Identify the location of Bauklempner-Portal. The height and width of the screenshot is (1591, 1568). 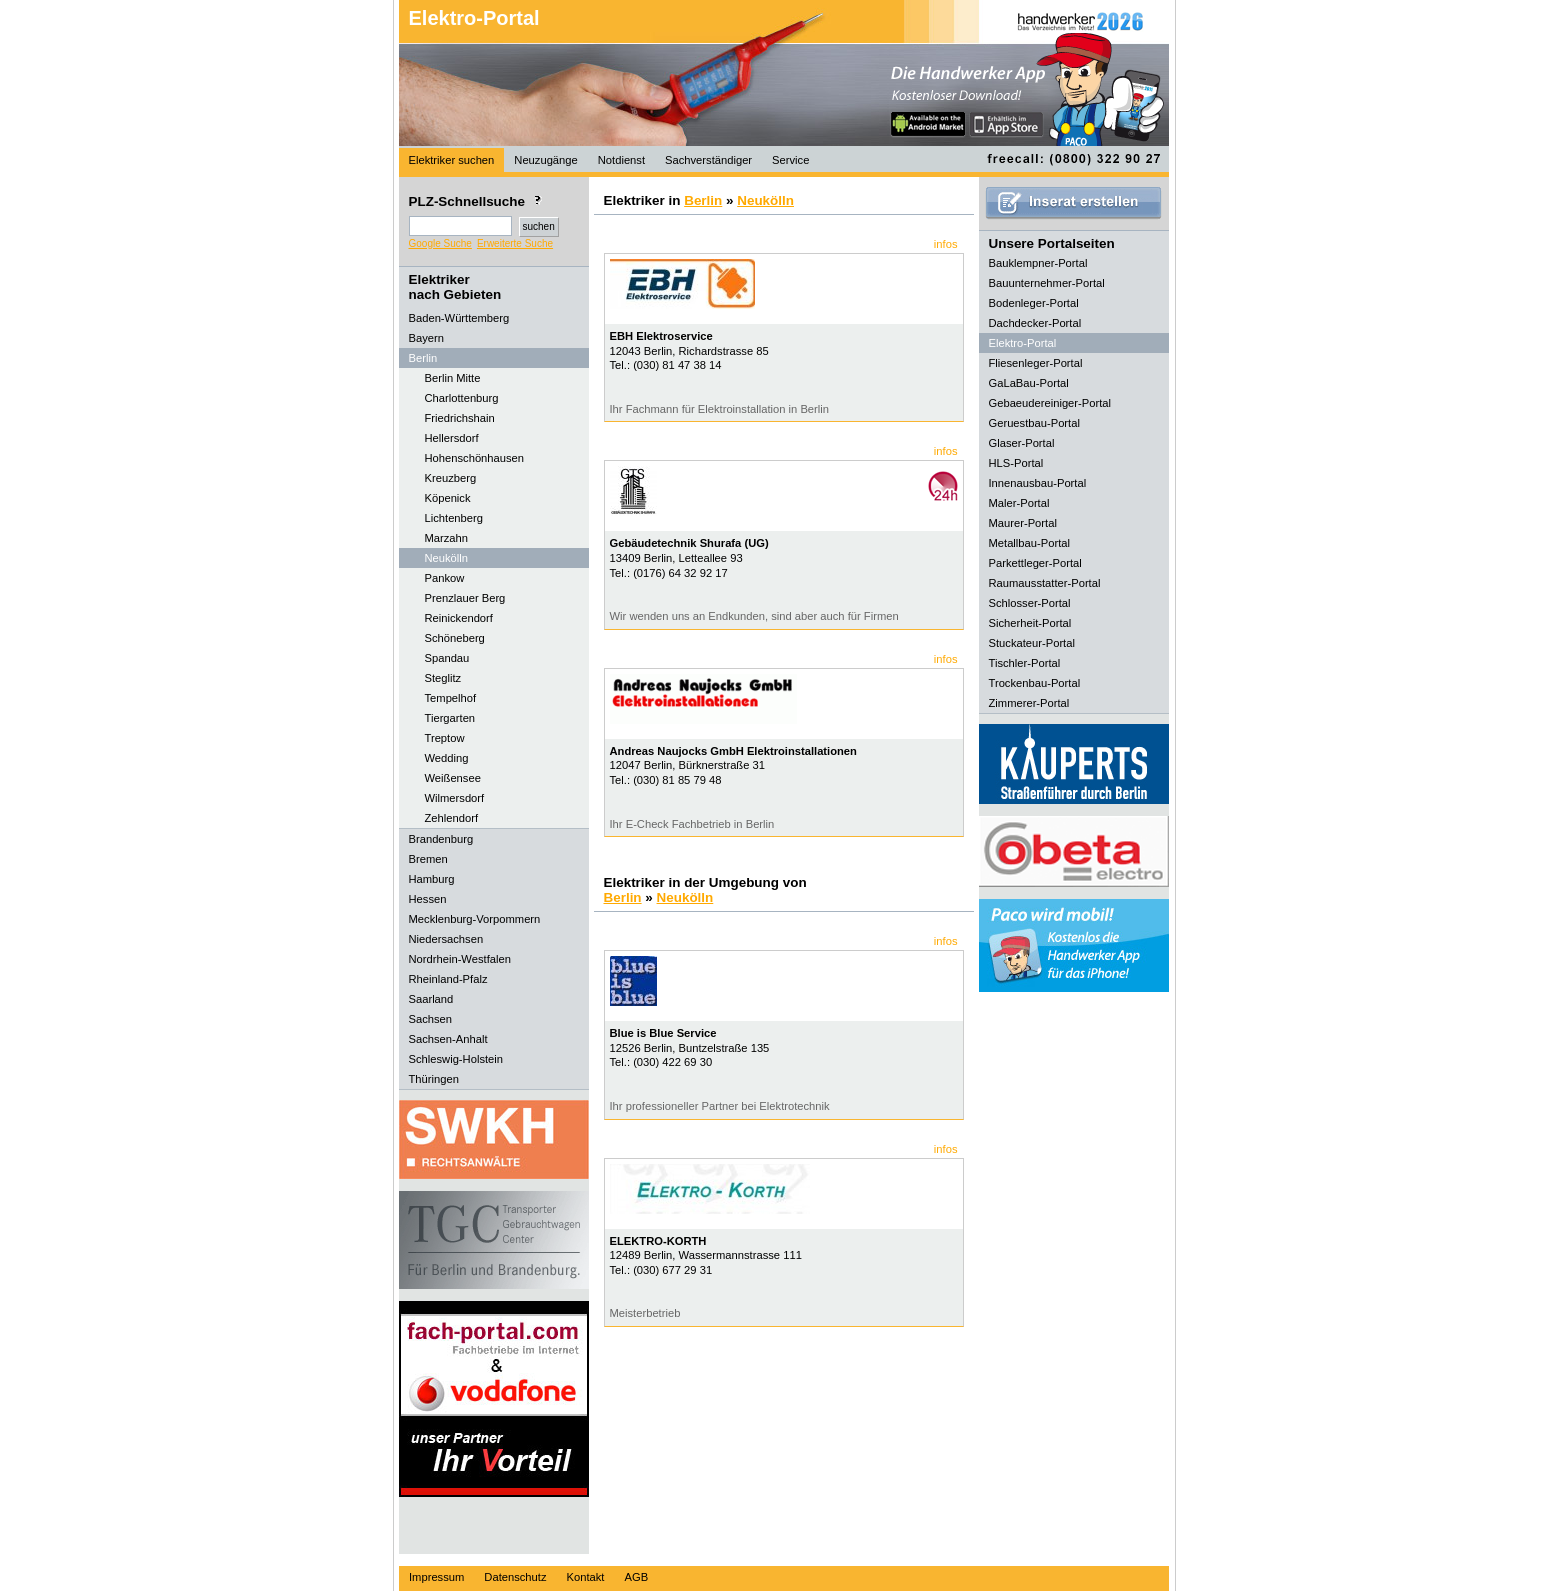
(1038, 263).